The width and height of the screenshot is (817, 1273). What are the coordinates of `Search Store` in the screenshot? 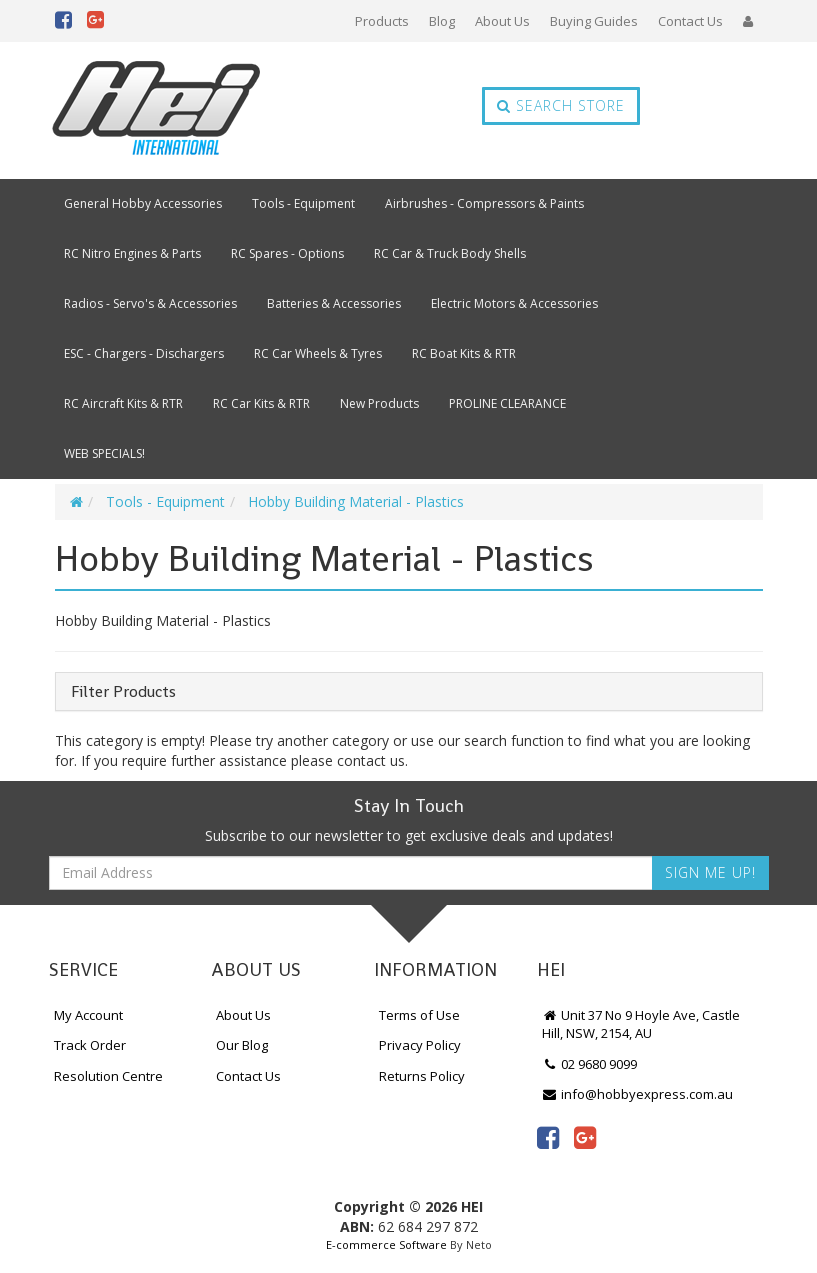 It's located at (561, 105).